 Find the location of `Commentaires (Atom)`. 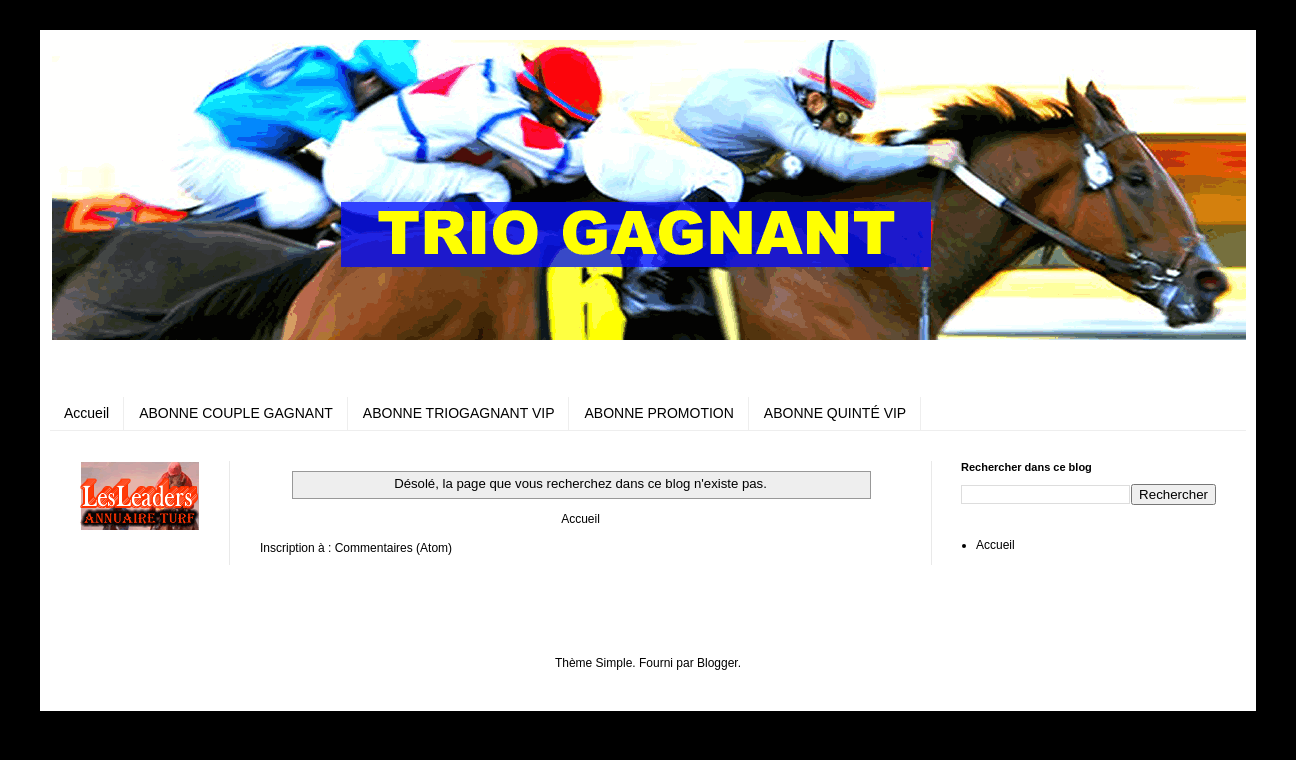

Commentaires (Atom) is located at coordinates (393, 548).